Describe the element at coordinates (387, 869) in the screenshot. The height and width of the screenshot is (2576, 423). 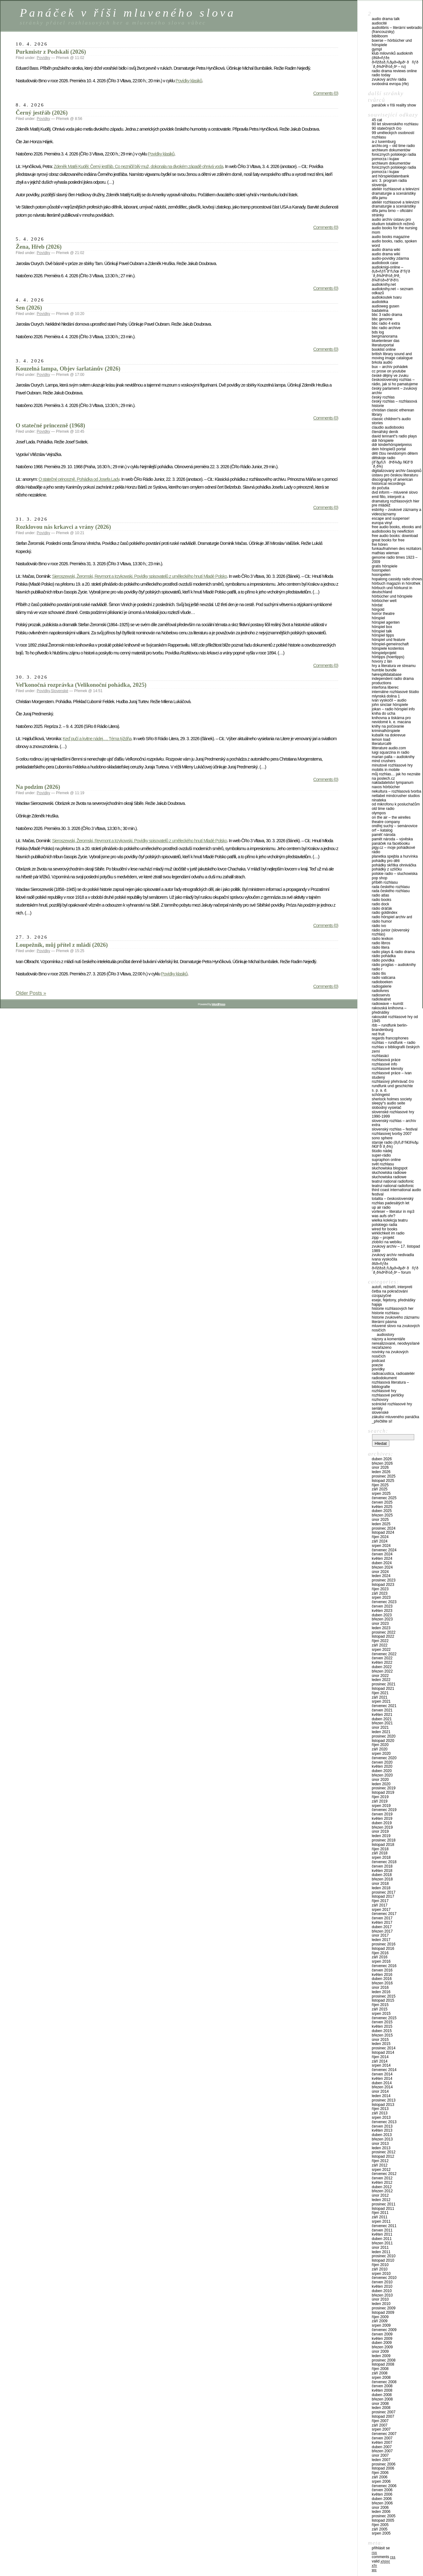
I see `Pohádky z Uzlíčku` at that location.